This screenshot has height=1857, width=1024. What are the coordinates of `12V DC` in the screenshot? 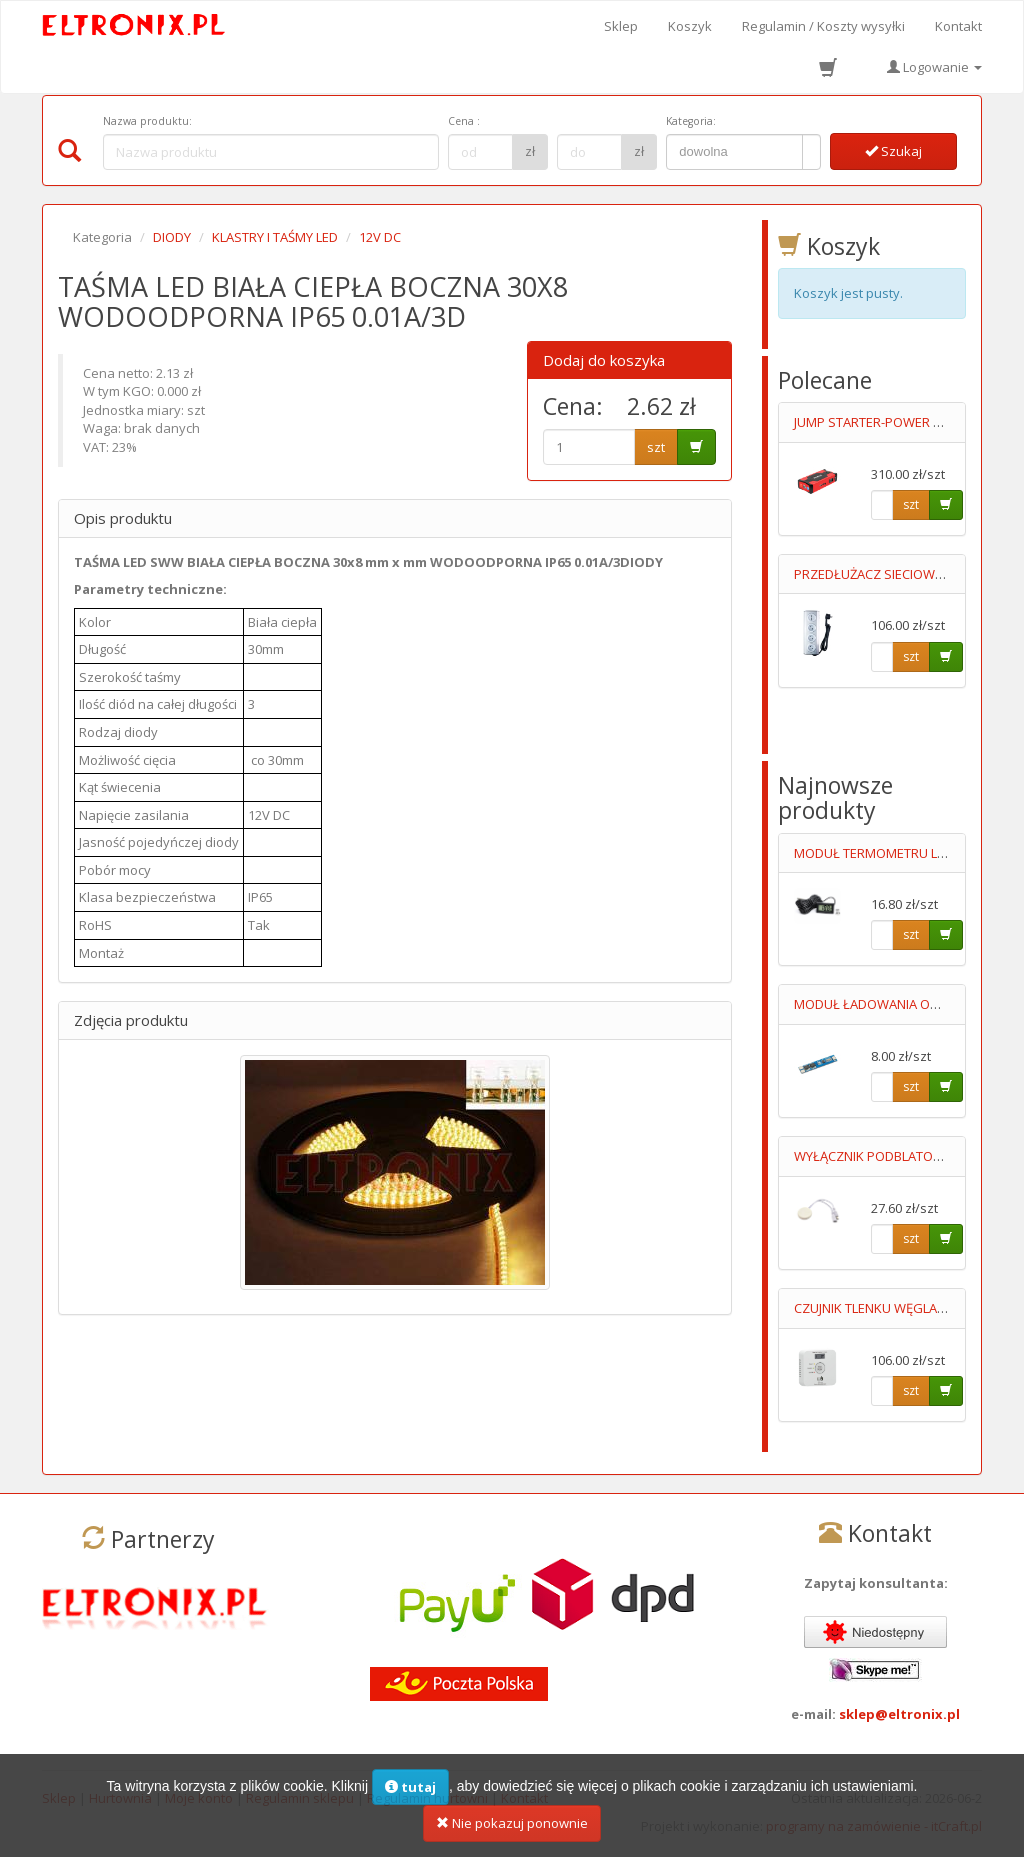 It's located at (380, 237).